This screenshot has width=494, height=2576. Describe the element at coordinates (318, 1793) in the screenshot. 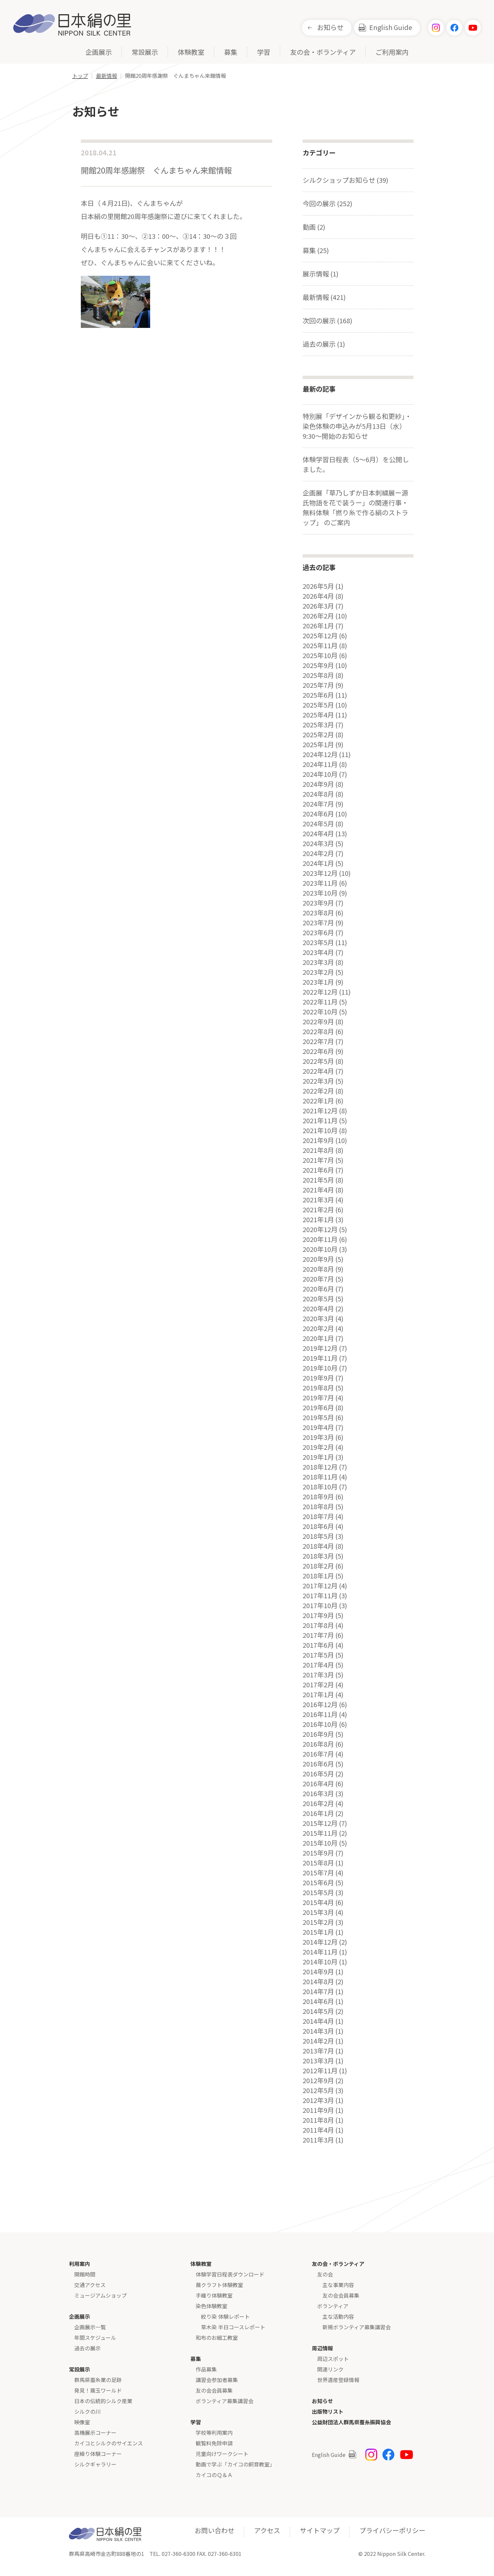

I see `2016年3月` at that location.